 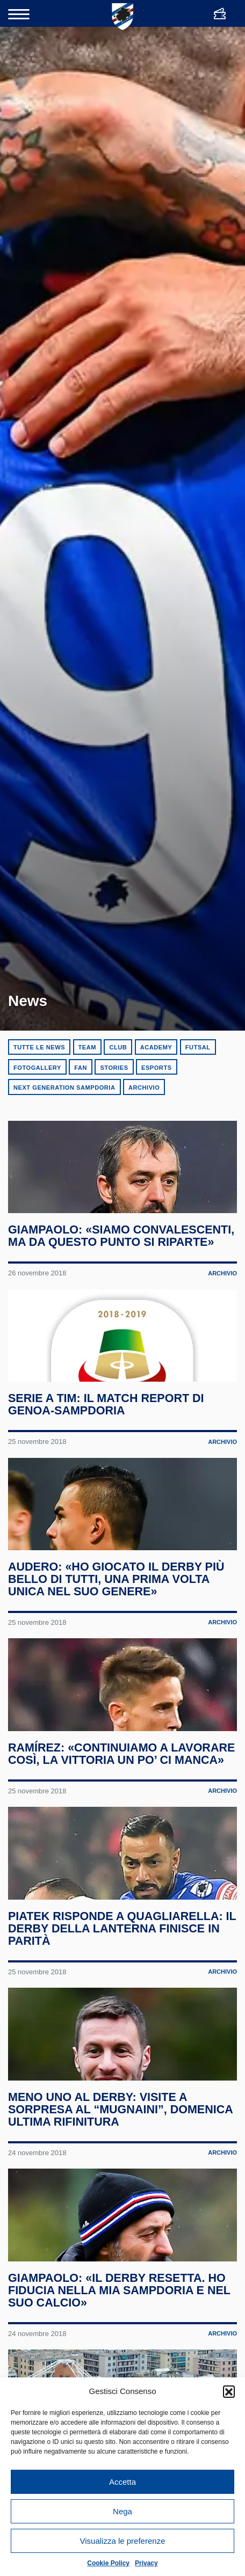 What do you see at coordinates (122, 2511) in the screenshot?
I see `Nega` at bounding box center [122, 2511].